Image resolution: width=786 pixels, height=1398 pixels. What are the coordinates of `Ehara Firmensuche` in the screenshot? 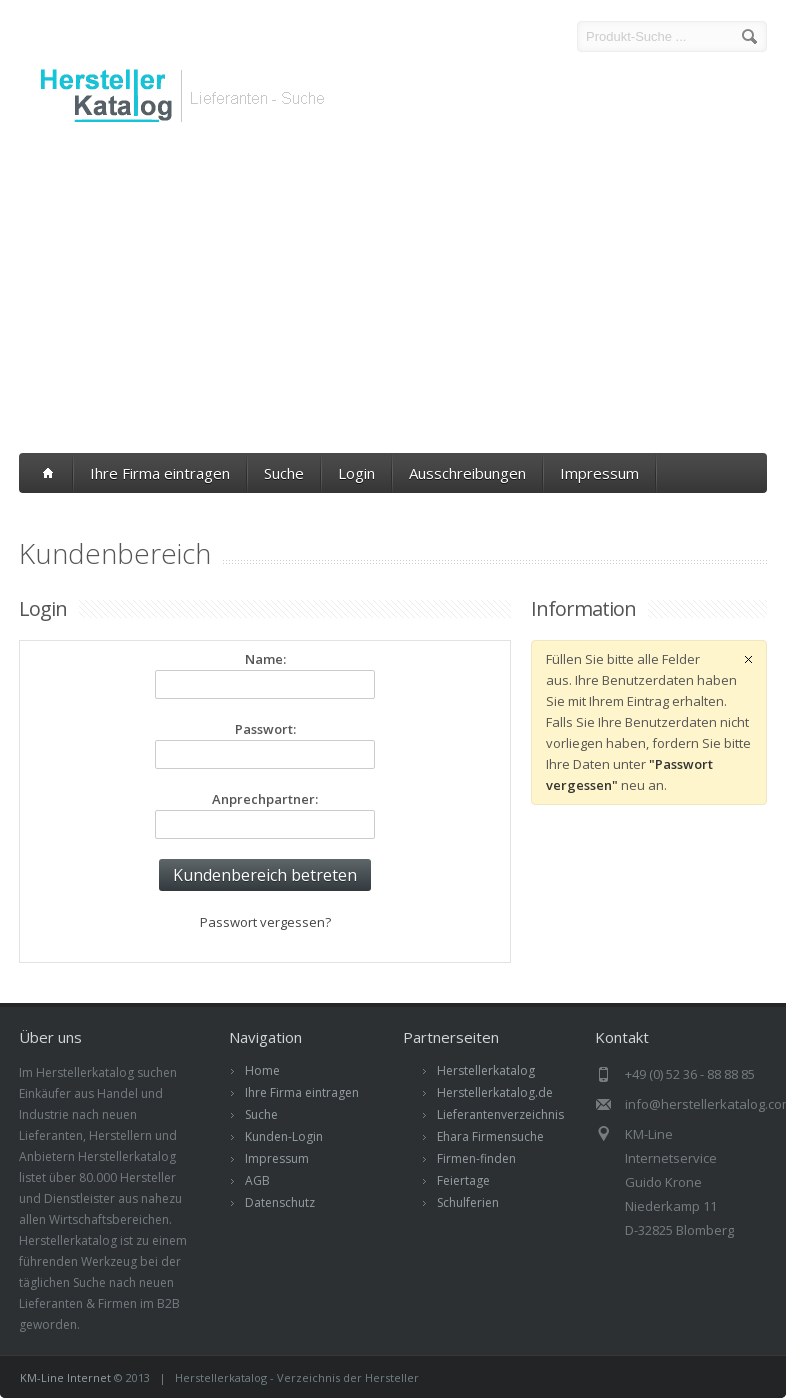 It's located at (490, 1136).